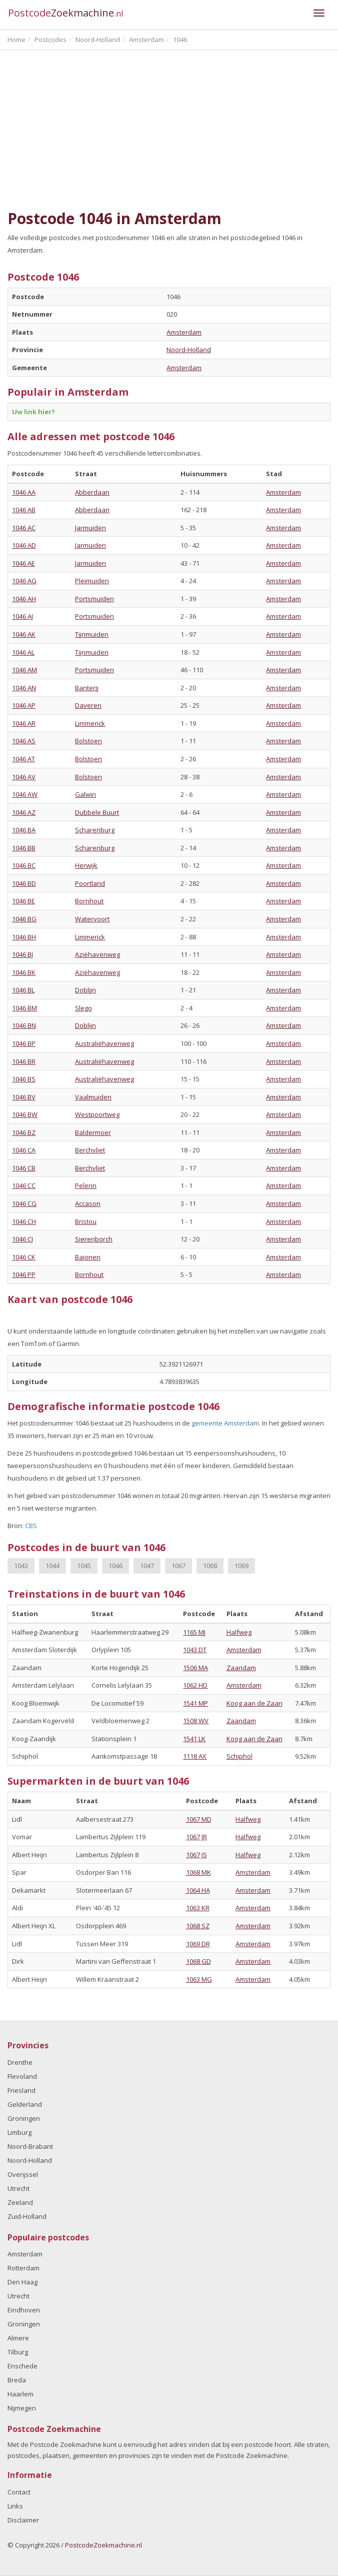 The width and height of the screenshot is (338, 2576). What do you see at coordinates (97, 954) in the screenshot?
I see `Aziëhavenweg` at bounding box center [97, 954].